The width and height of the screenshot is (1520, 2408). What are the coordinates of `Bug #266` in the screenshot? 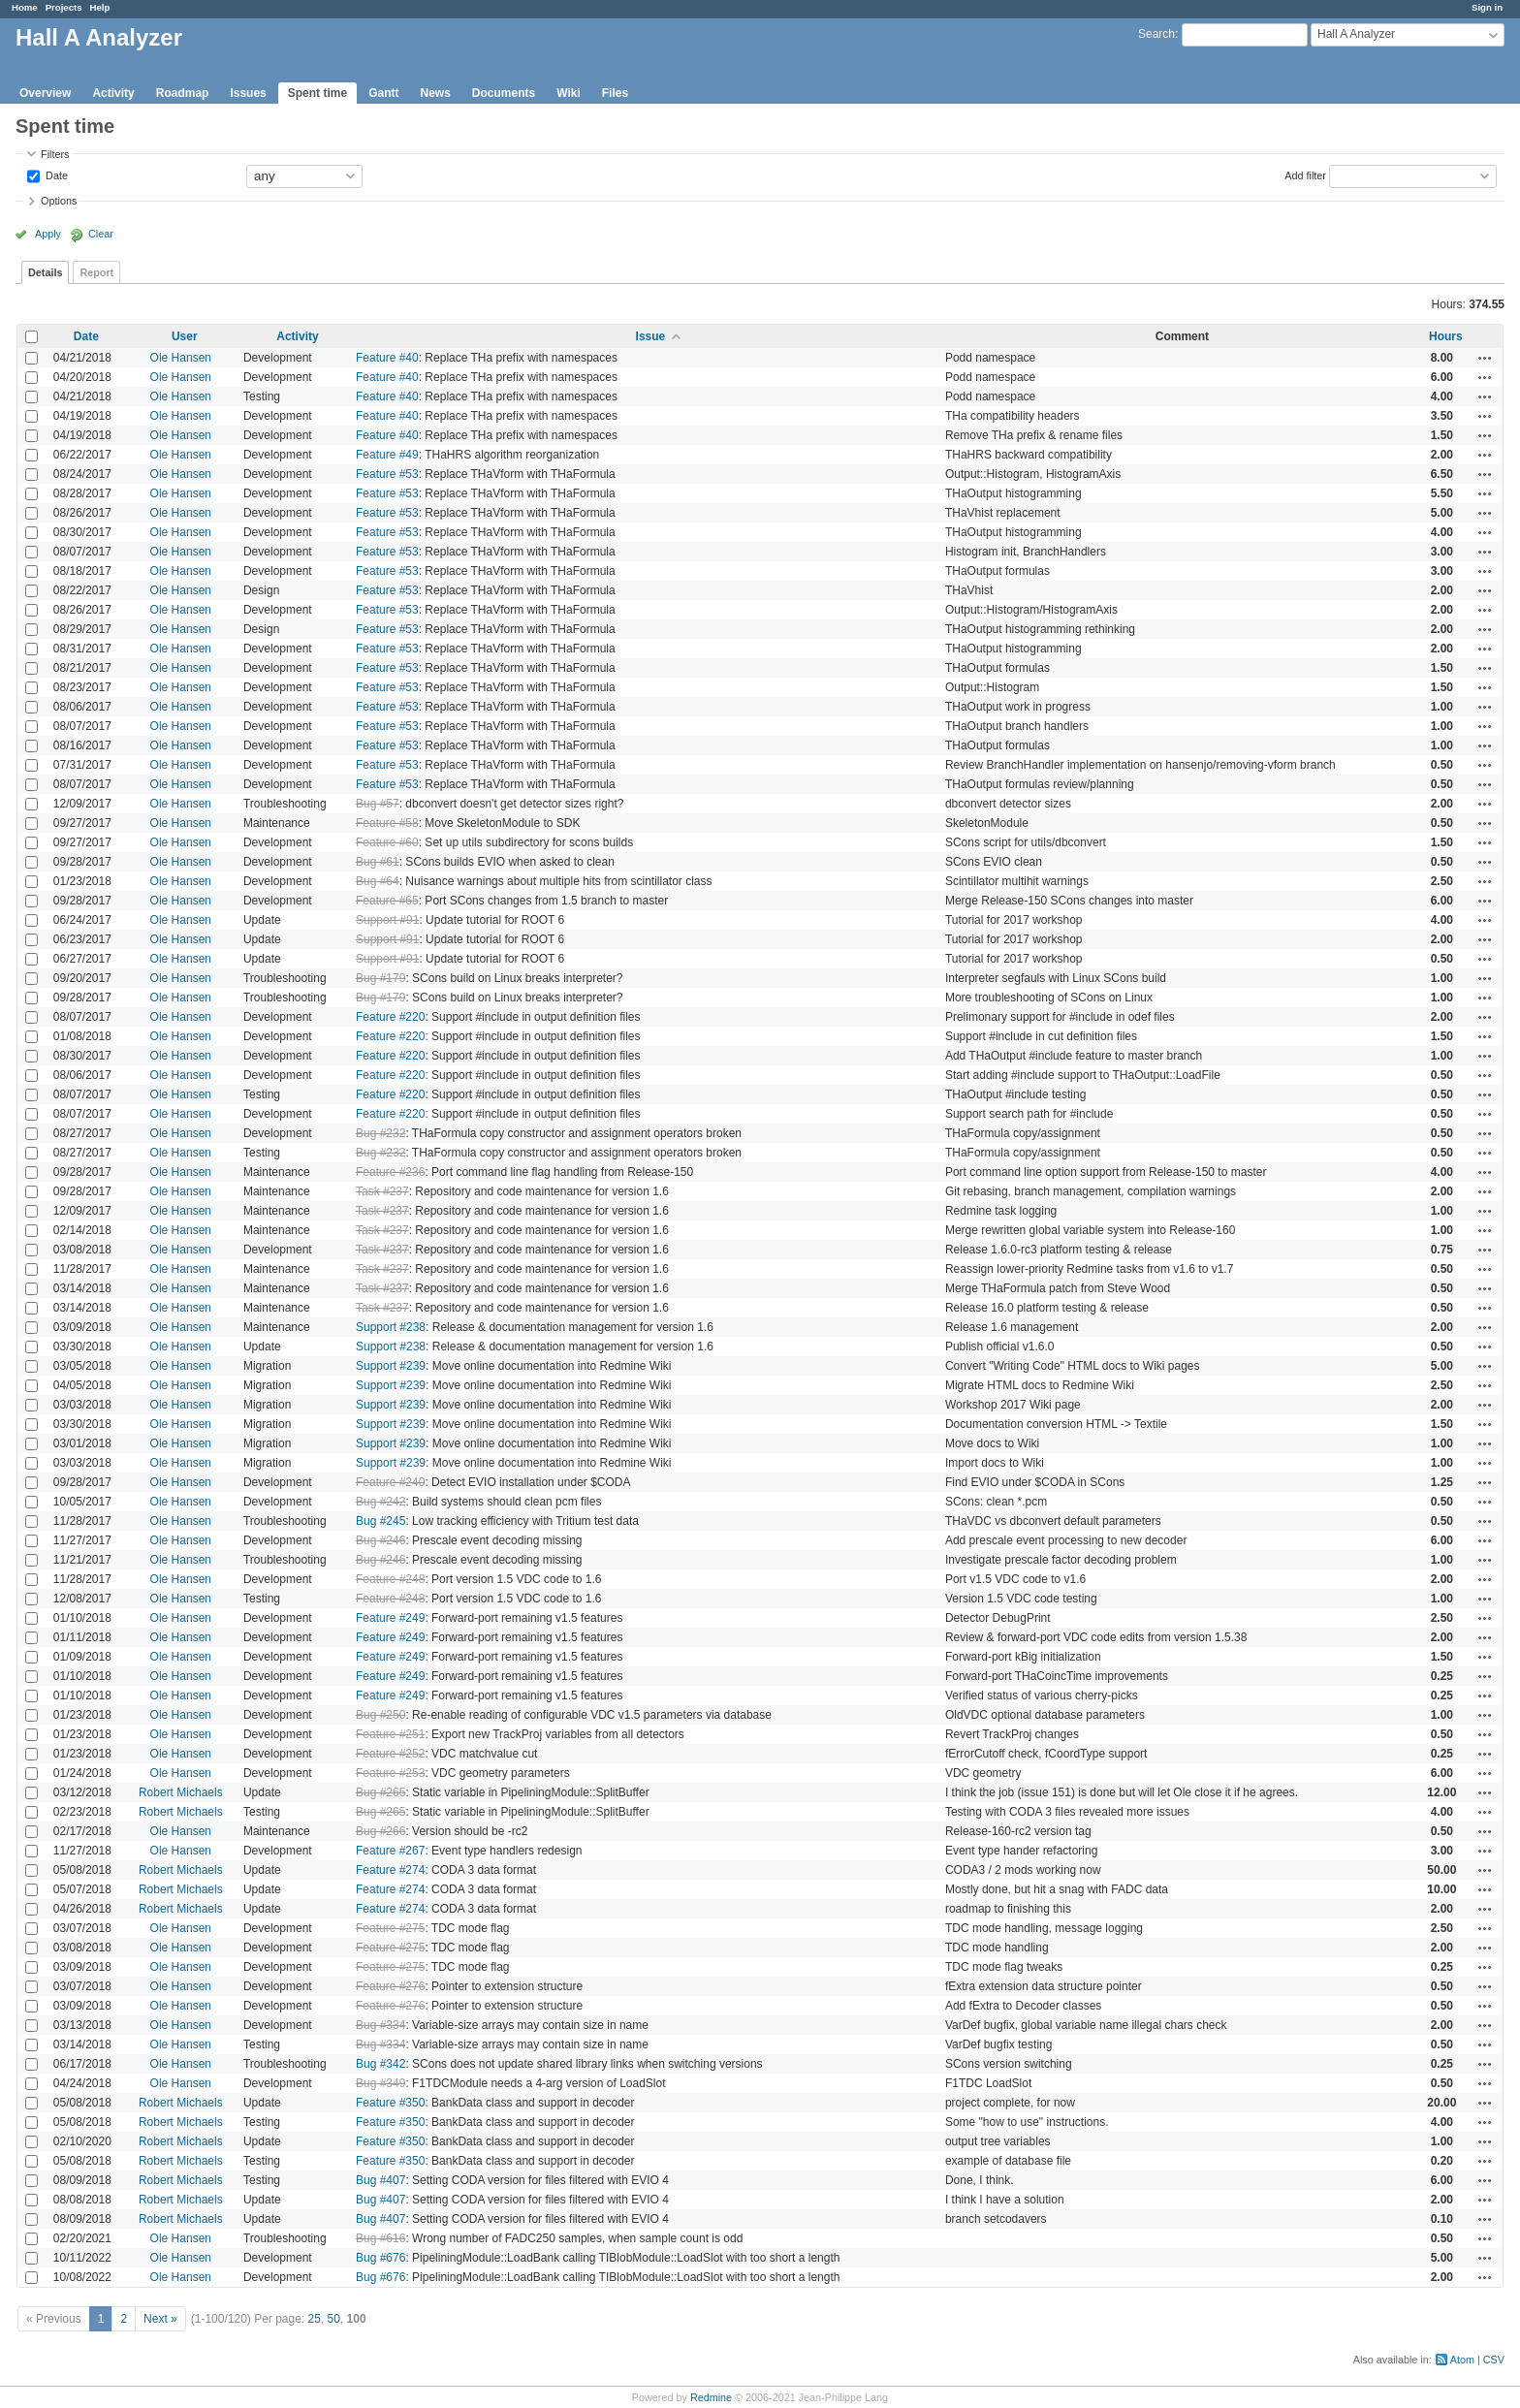 It's located at (380, 1831).